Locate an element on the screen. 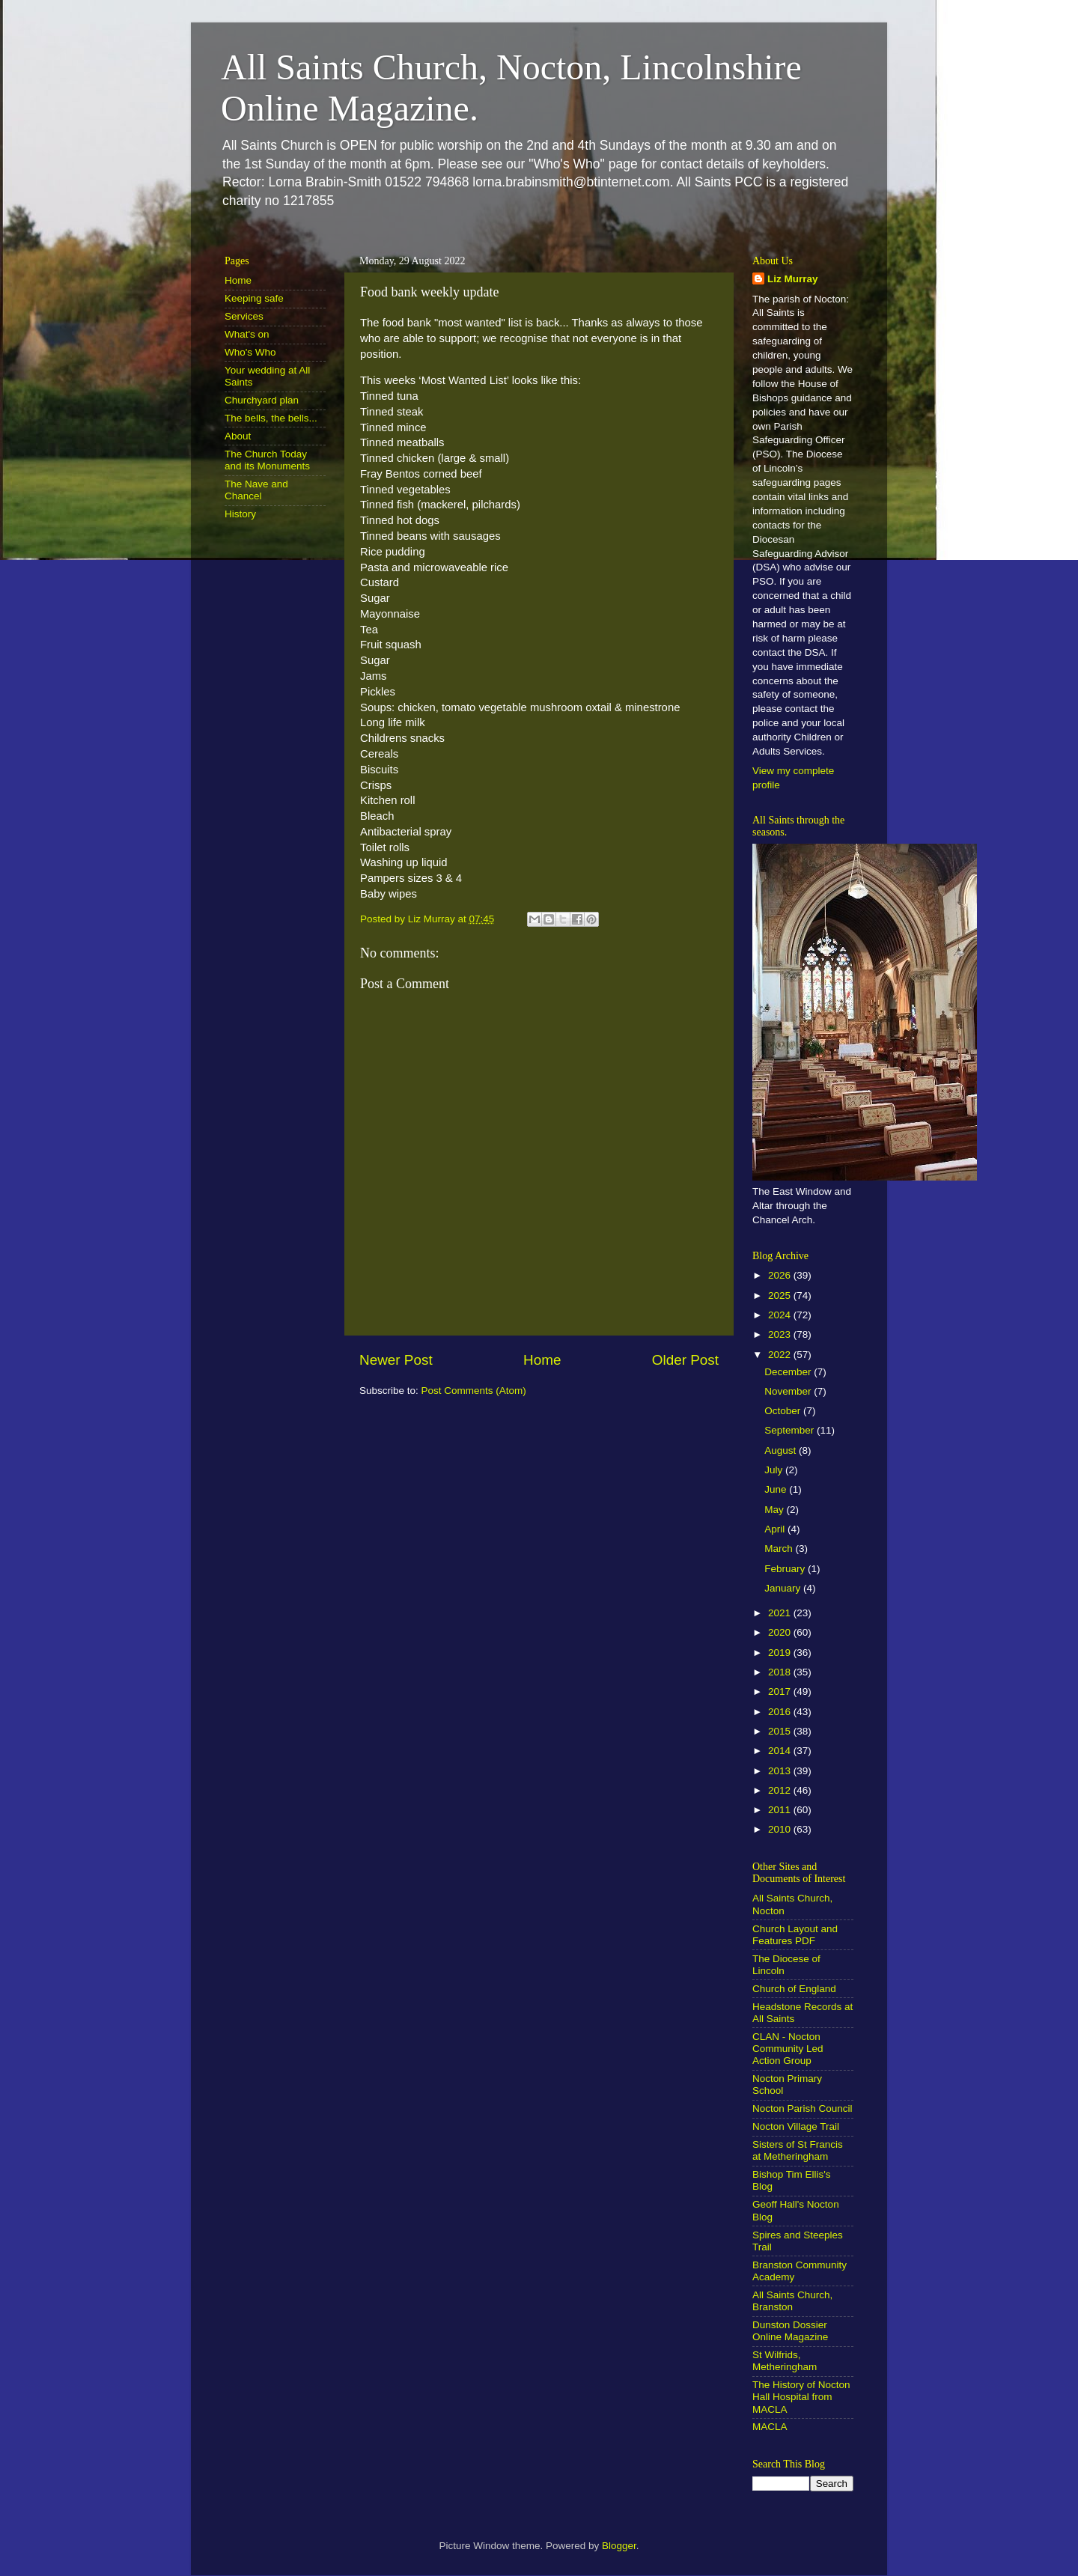  Churchyard plan is located at coordinates (262, 400).